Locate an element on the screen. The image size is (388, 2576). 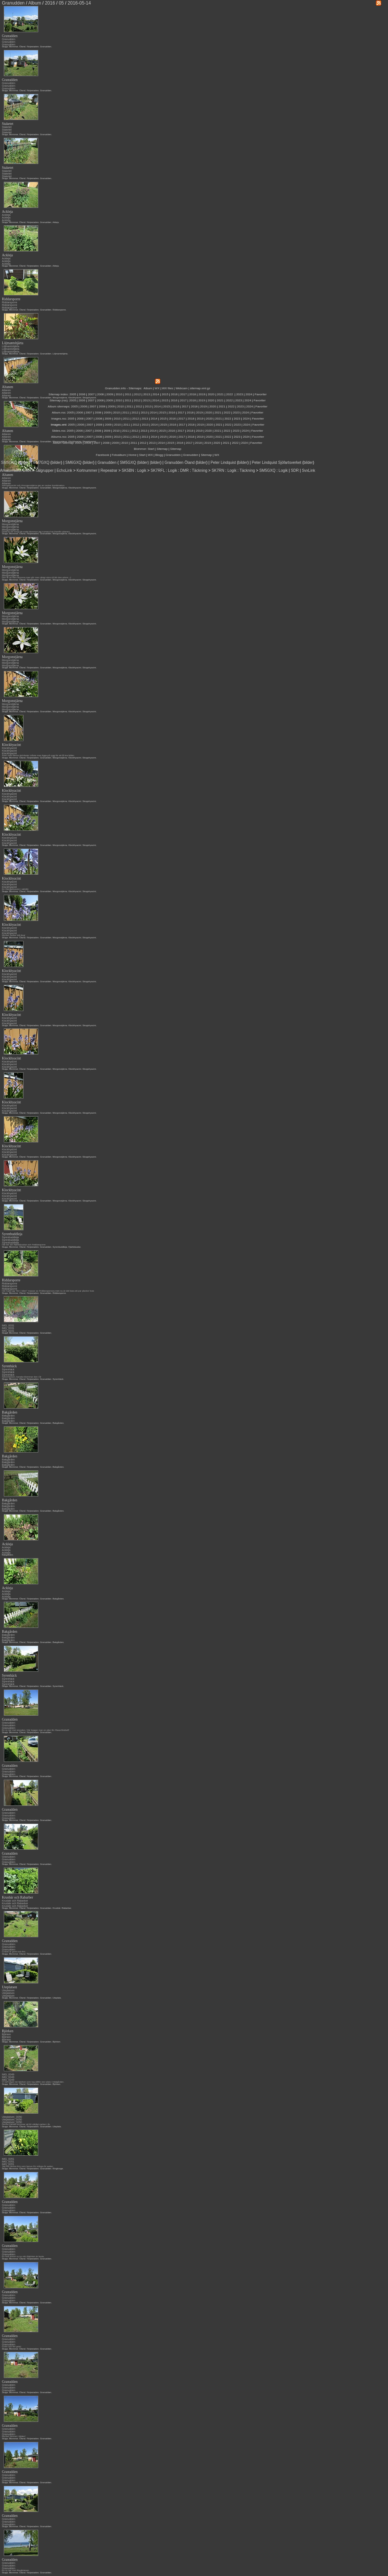
Löjtnantshjärta is located at coordinates (10, 346).